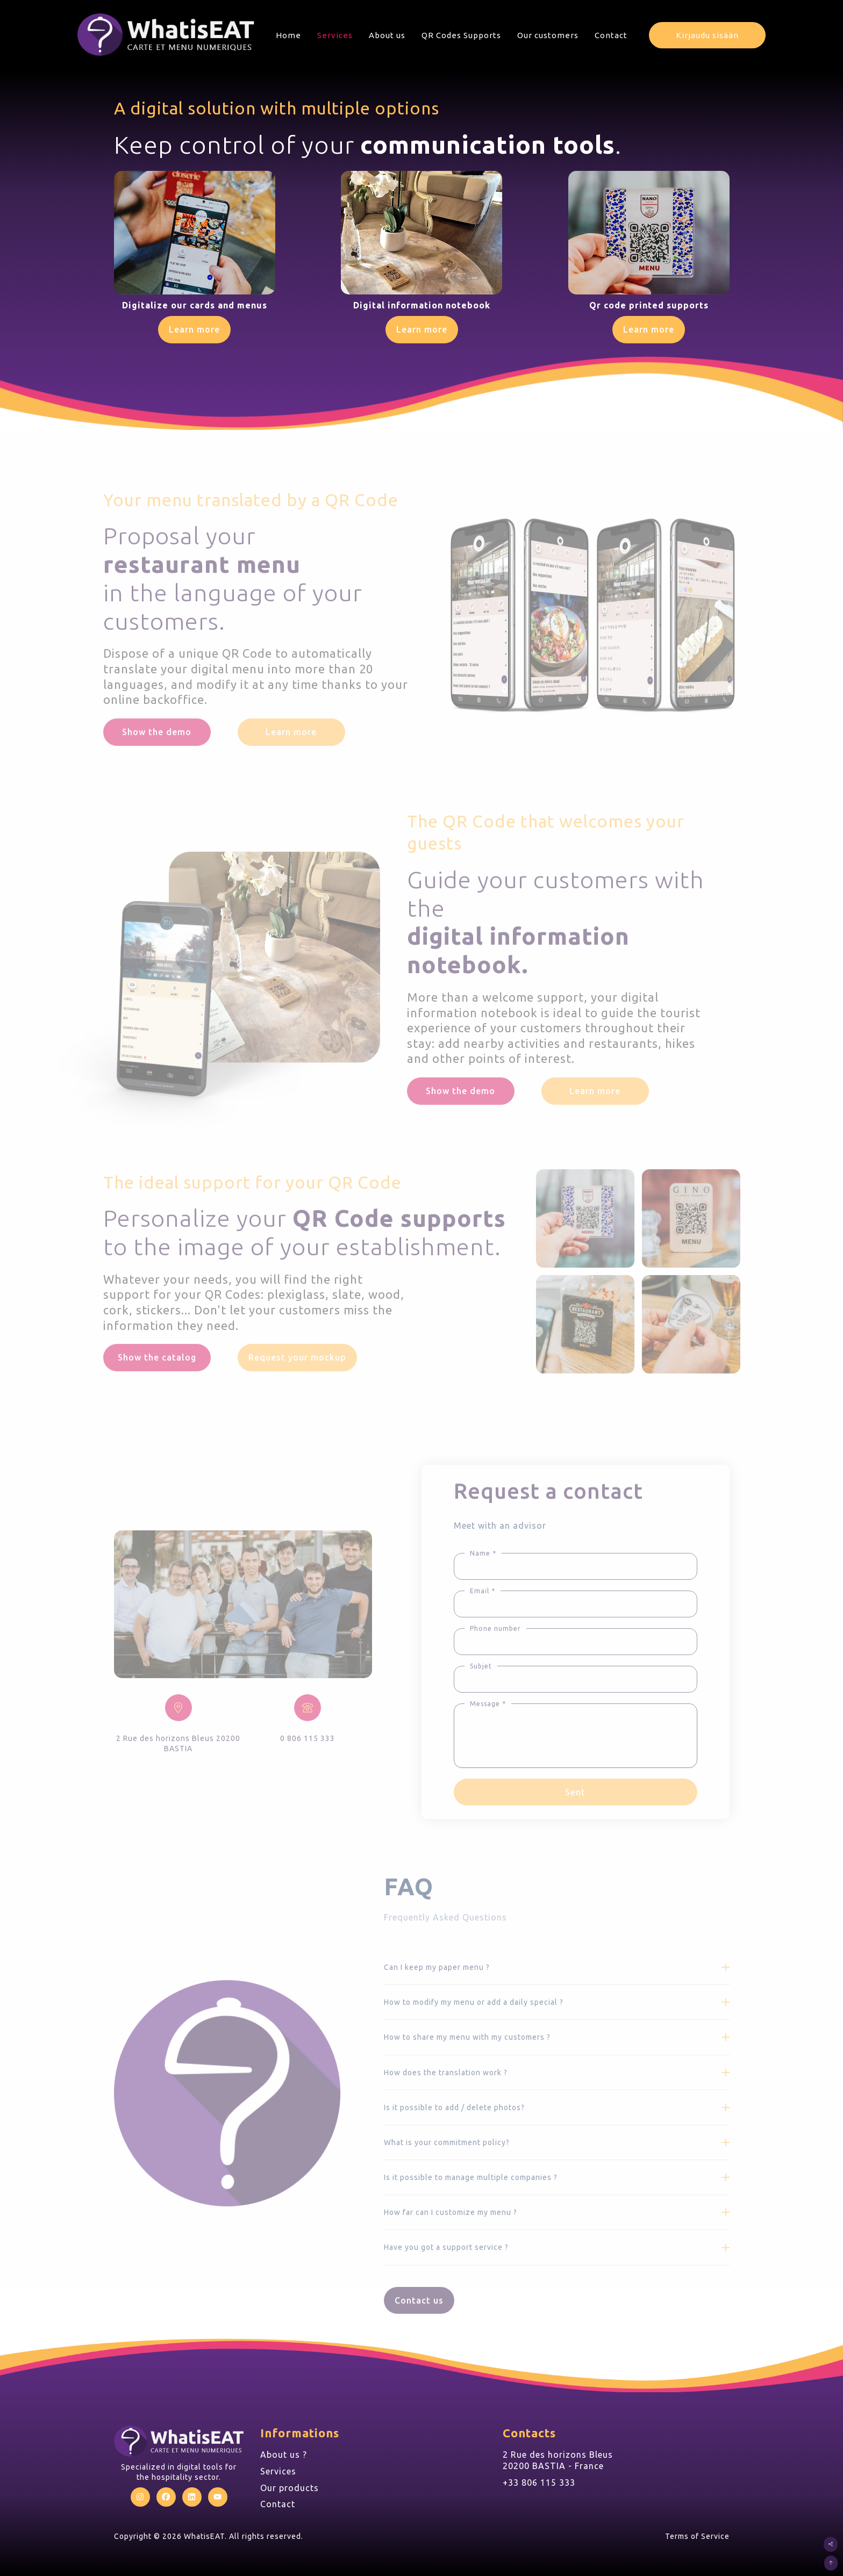 This screenshot has height=2576, width=843. I want to click on Services, so click(335, 35).